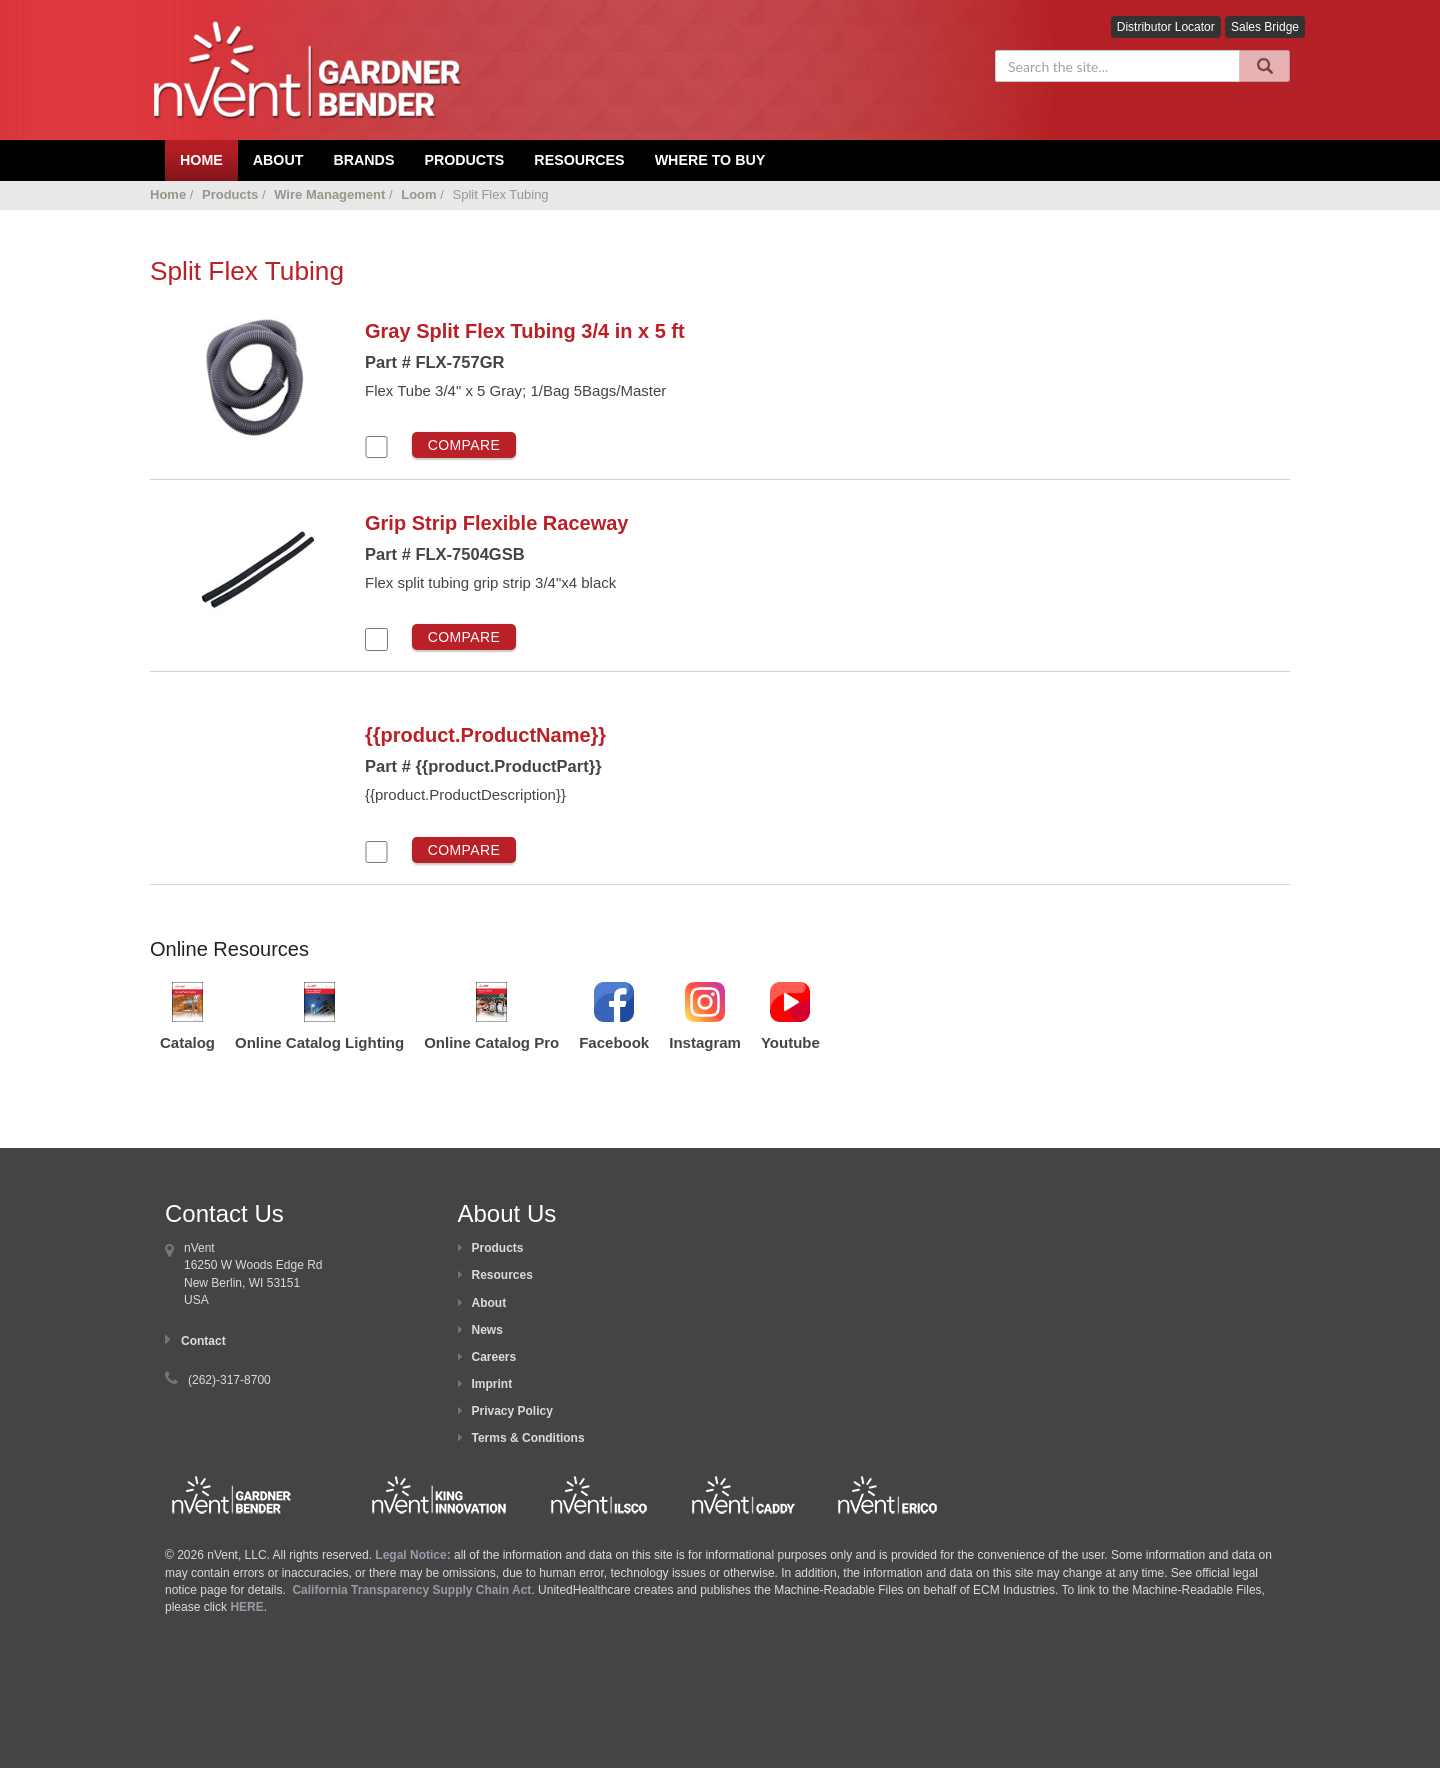 The width and height of the screenshot is (1440, 1768). I want to click on About, so click(489, 1303).